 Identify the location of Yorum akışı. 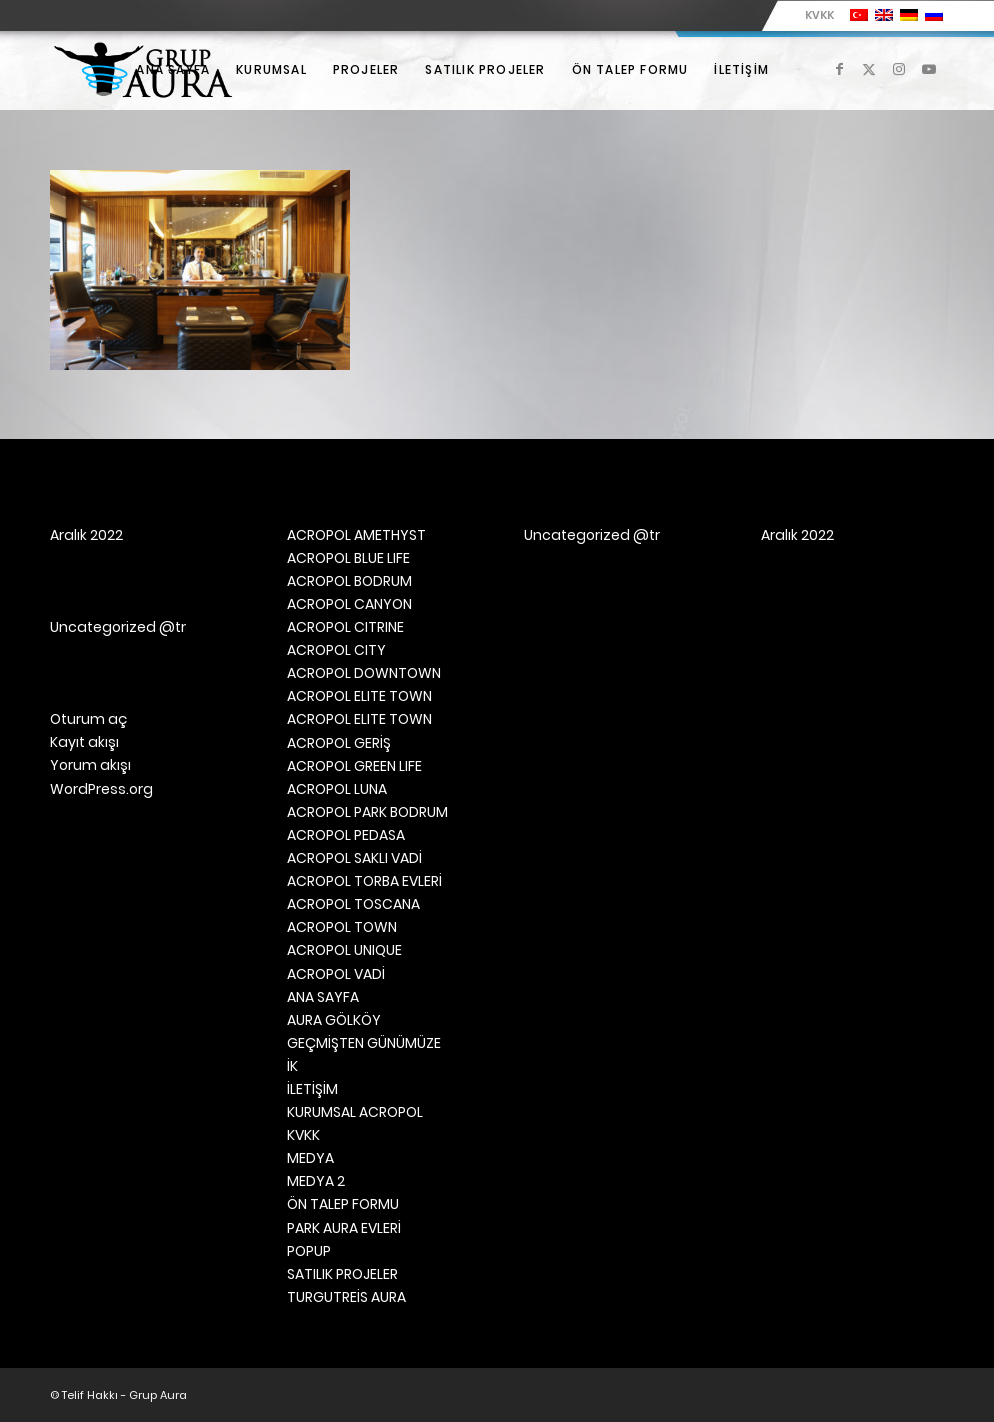
(90, 765).